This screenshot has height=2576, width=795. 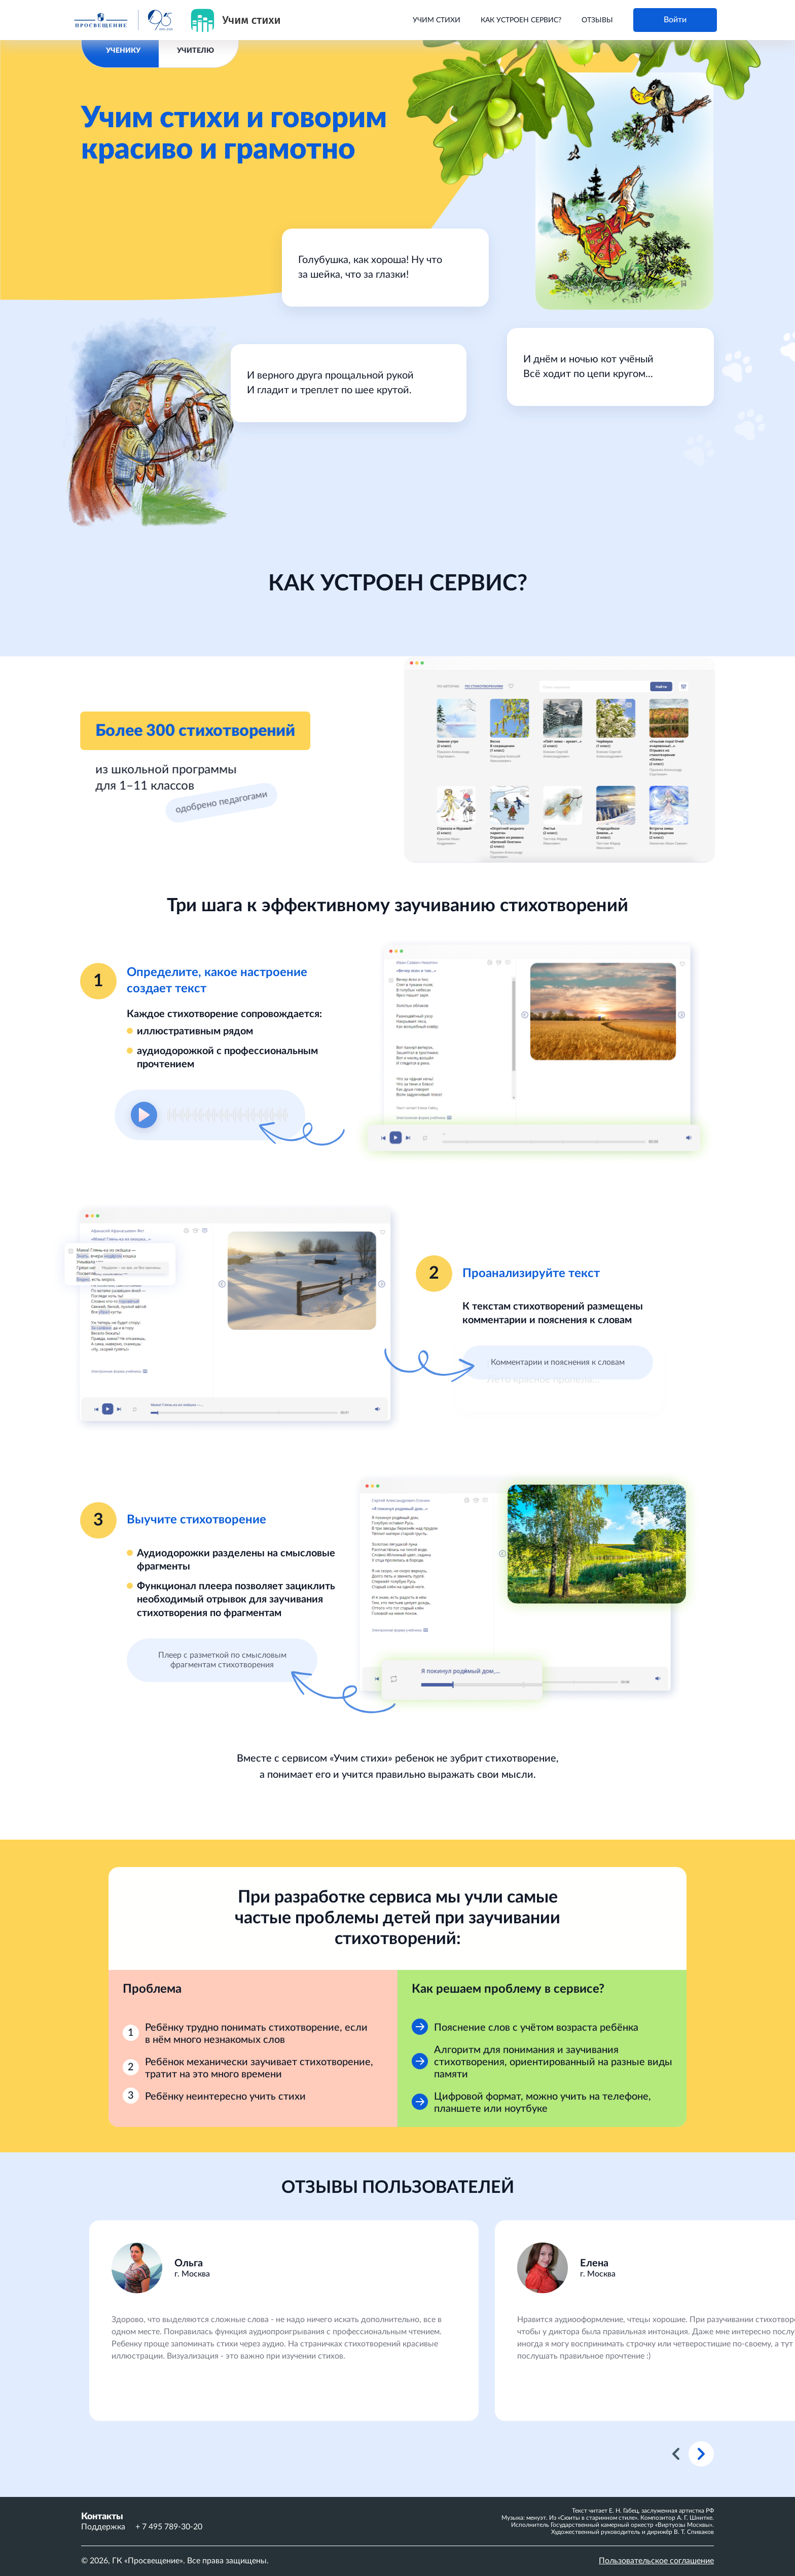 I want to click on Учим стихи, so click(x=436, y=20).